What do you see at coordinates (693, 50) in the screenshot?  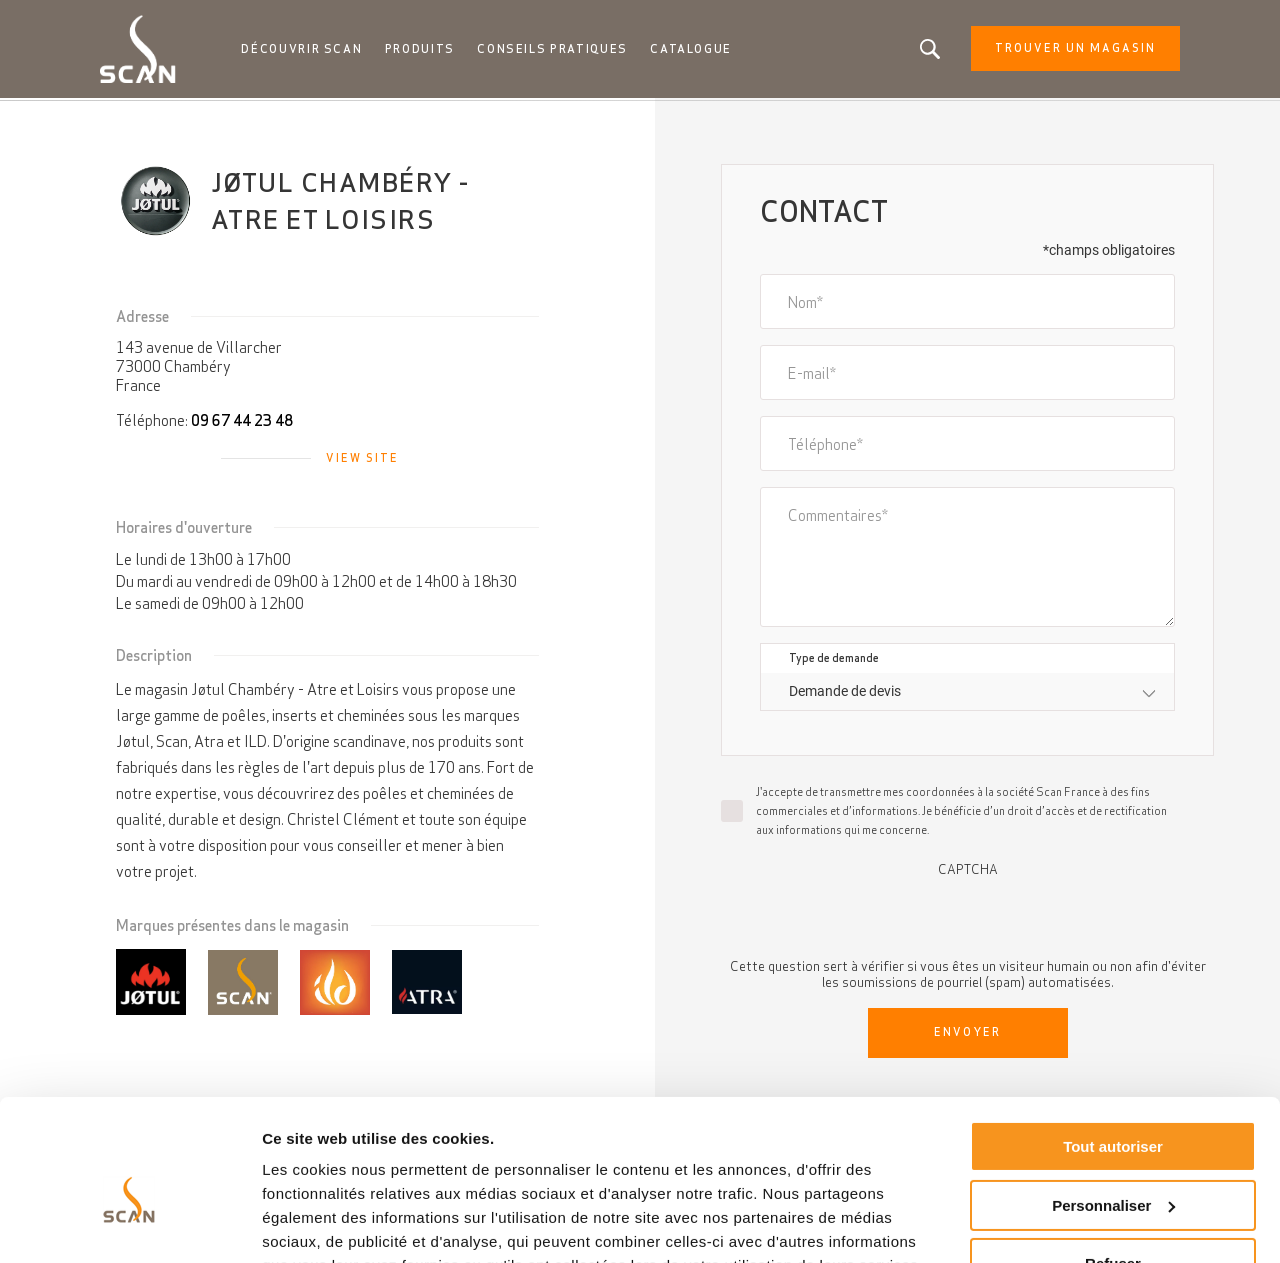 I see `Catalogue` at bounding box center [693, 50].